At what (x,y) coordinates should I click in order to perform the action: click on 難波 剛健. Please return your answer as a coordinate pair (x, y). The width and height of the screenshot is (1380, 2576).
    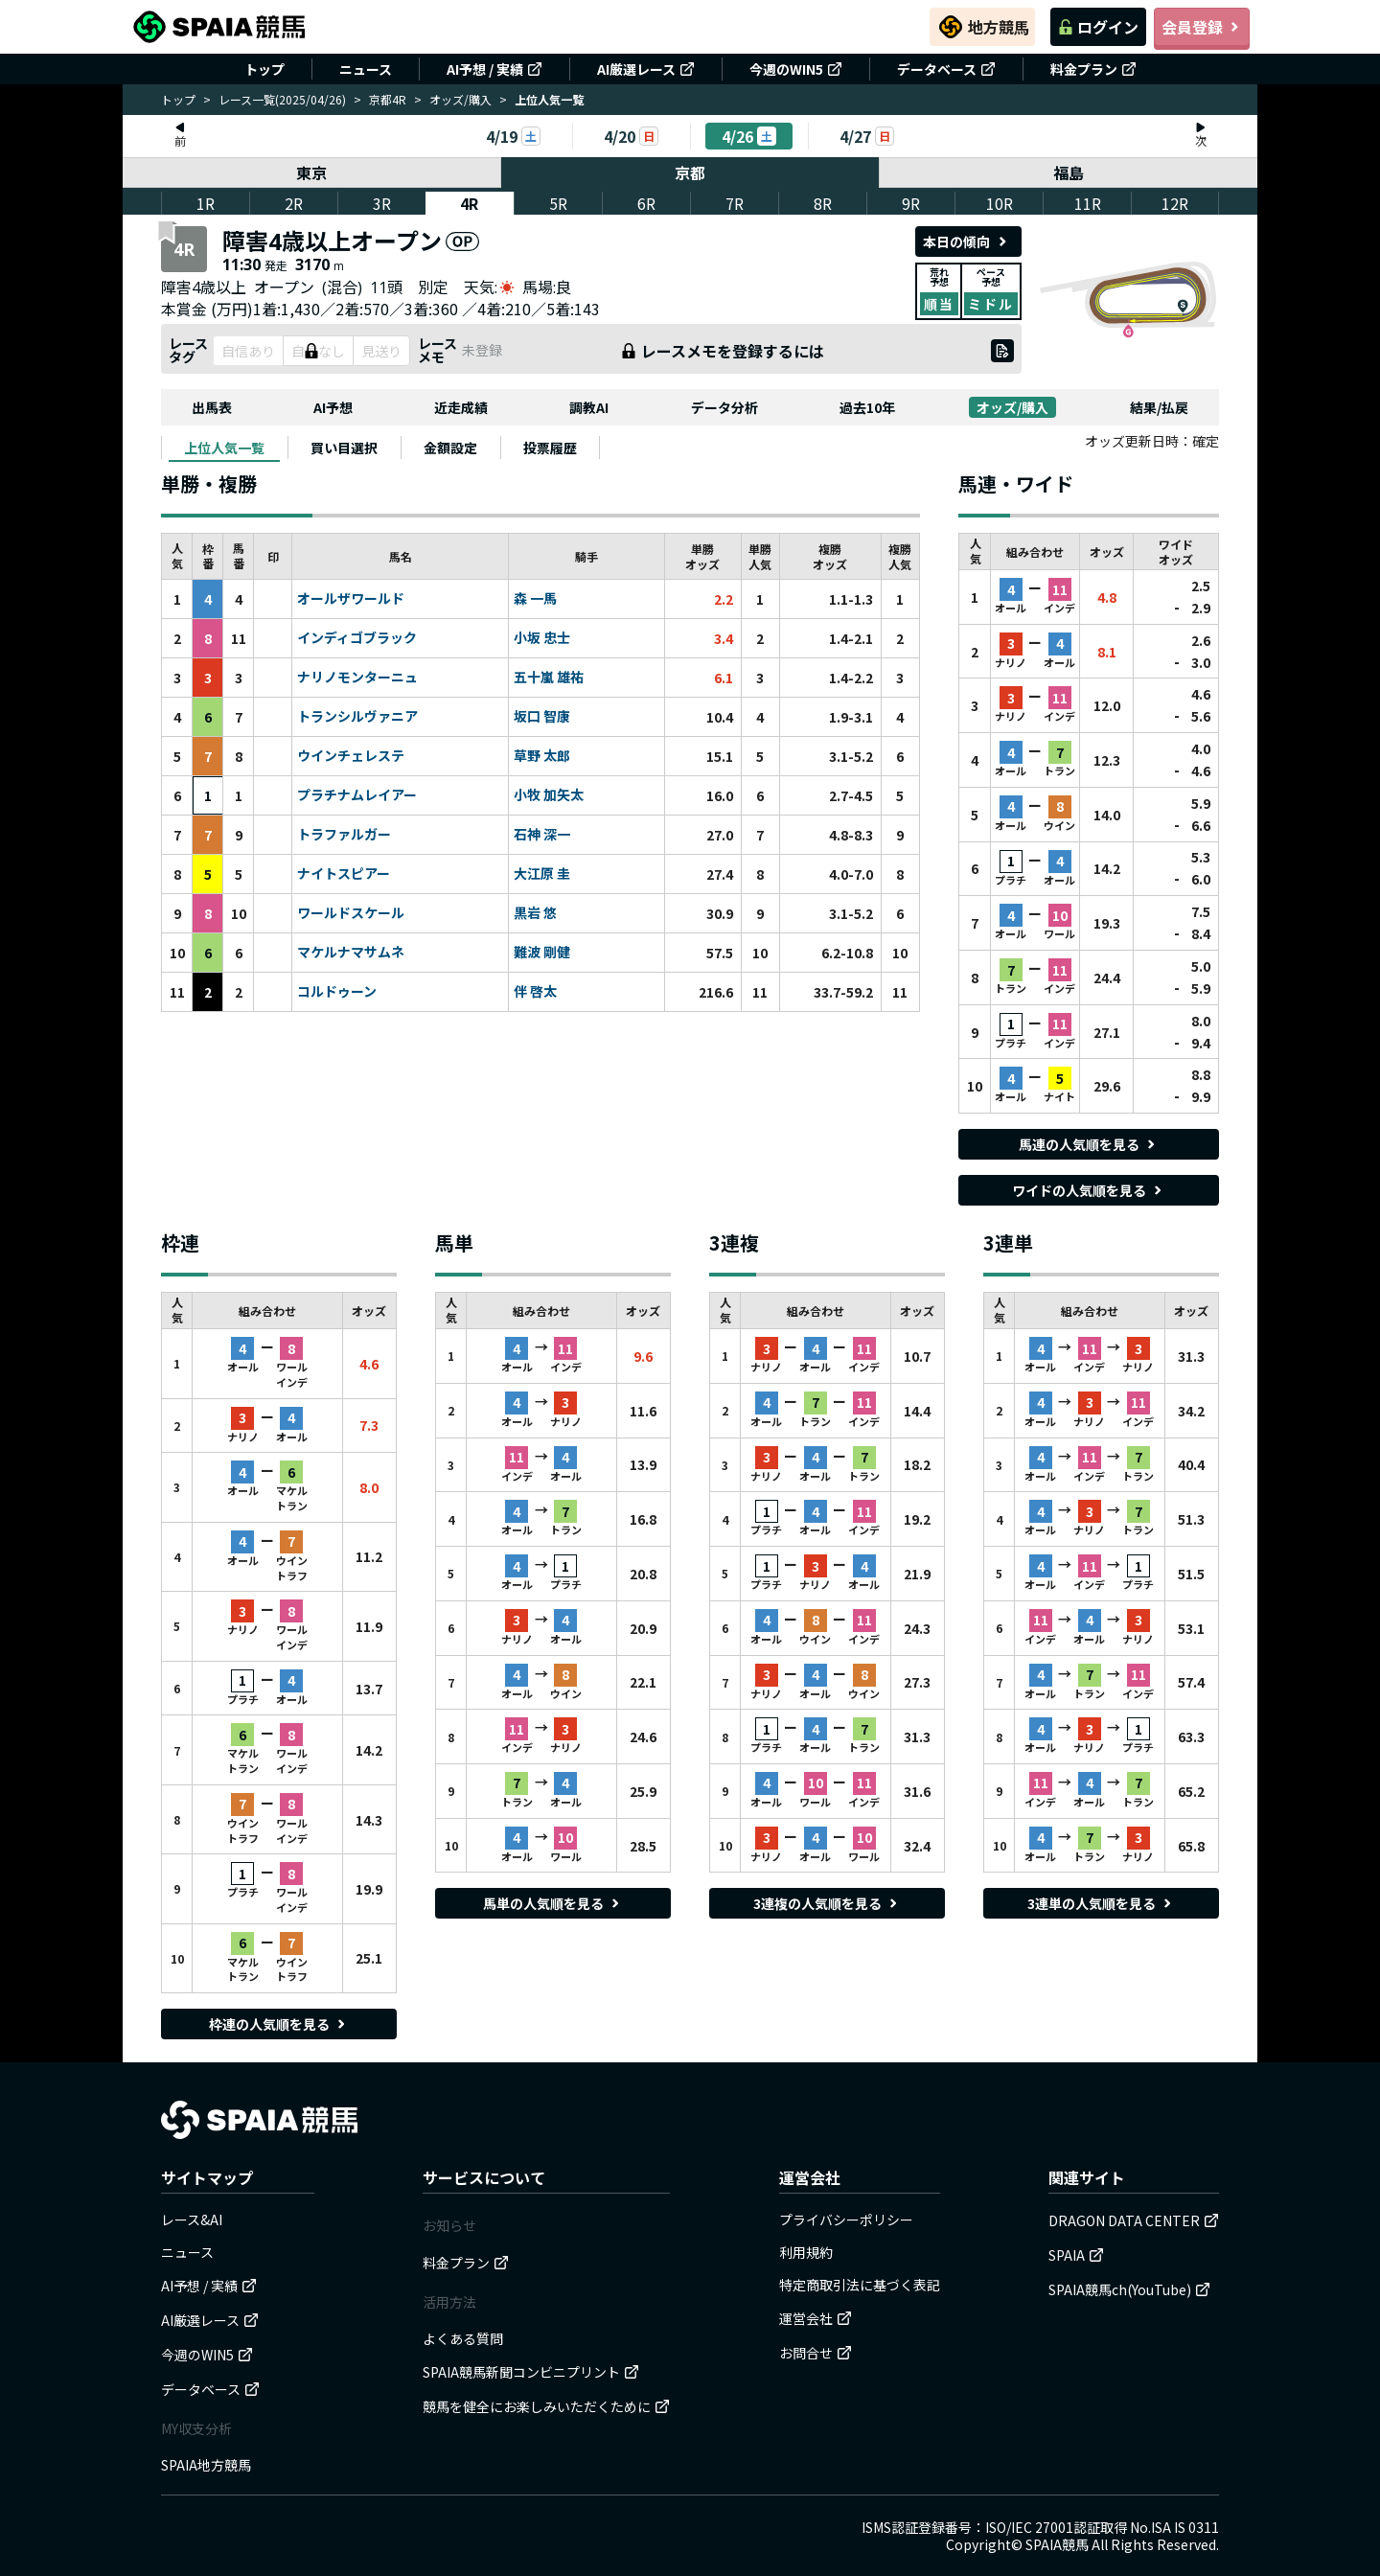
    Looking at the image, I should click on (542, 952).